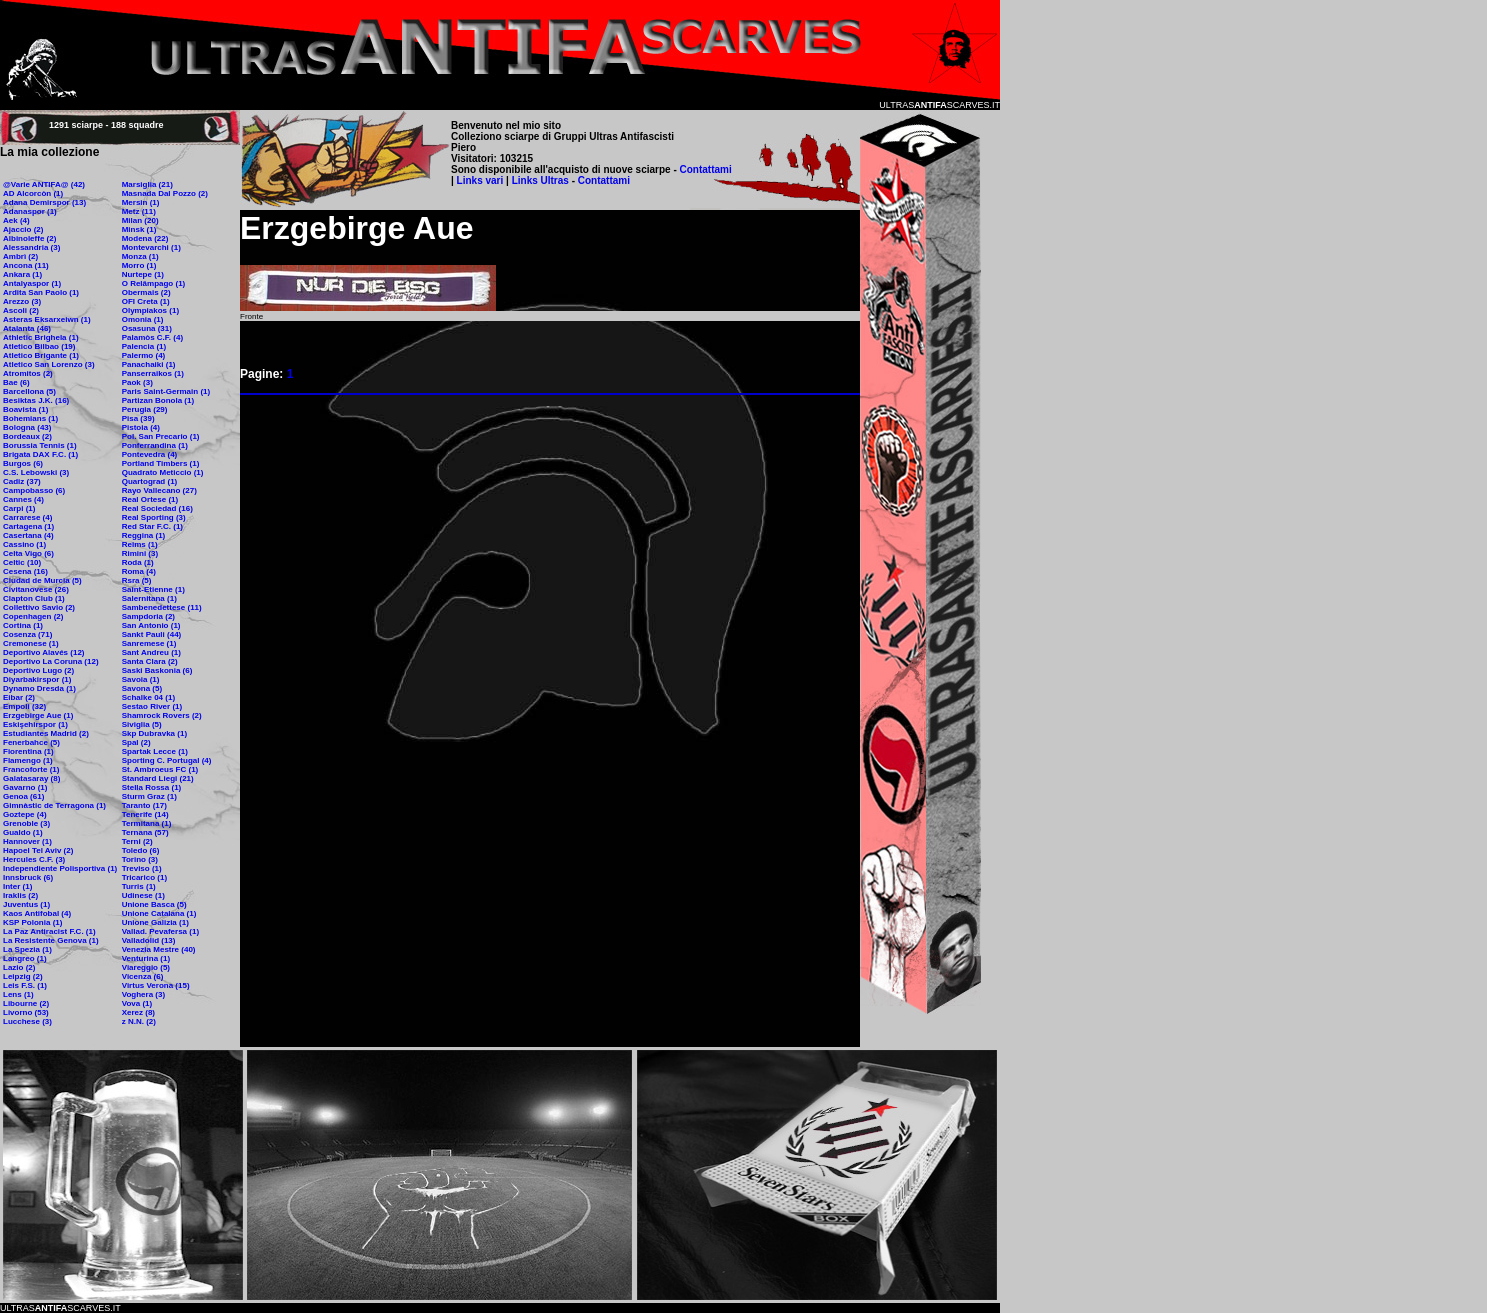 This screenshot has width=1487, height=1313. What do you see at coordinates (38, 850) in the screenshot?
I see `Hapoel Tel Aviv (2)` at bounding box center [38, 850].